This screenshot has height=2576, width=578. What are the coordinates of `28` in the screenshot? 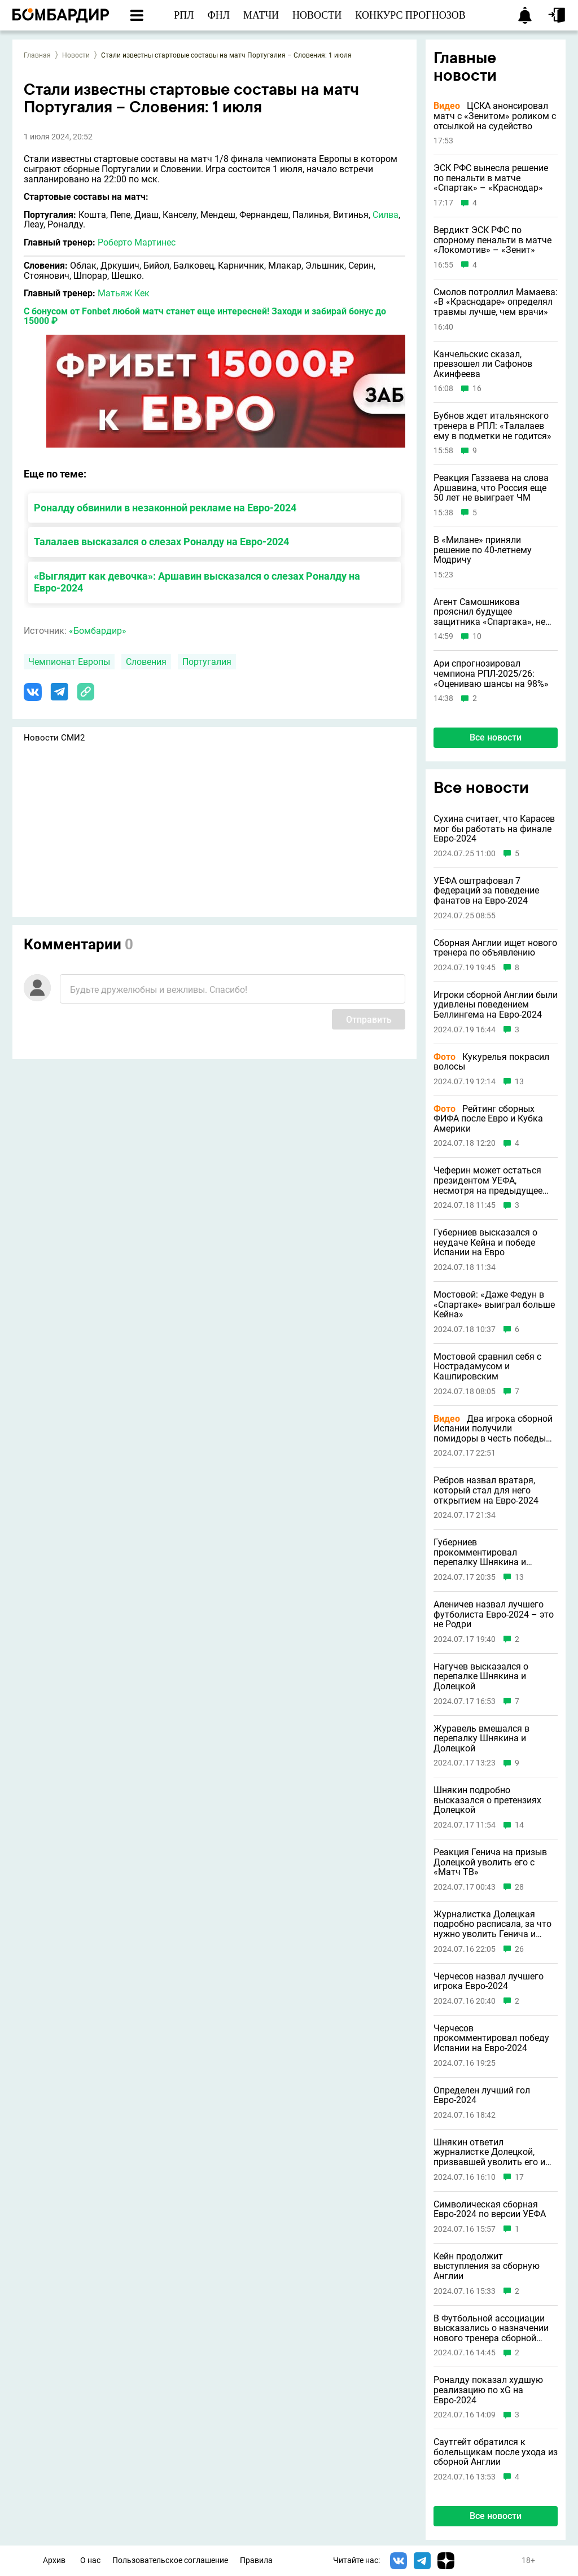 It's located at (519, 1887).